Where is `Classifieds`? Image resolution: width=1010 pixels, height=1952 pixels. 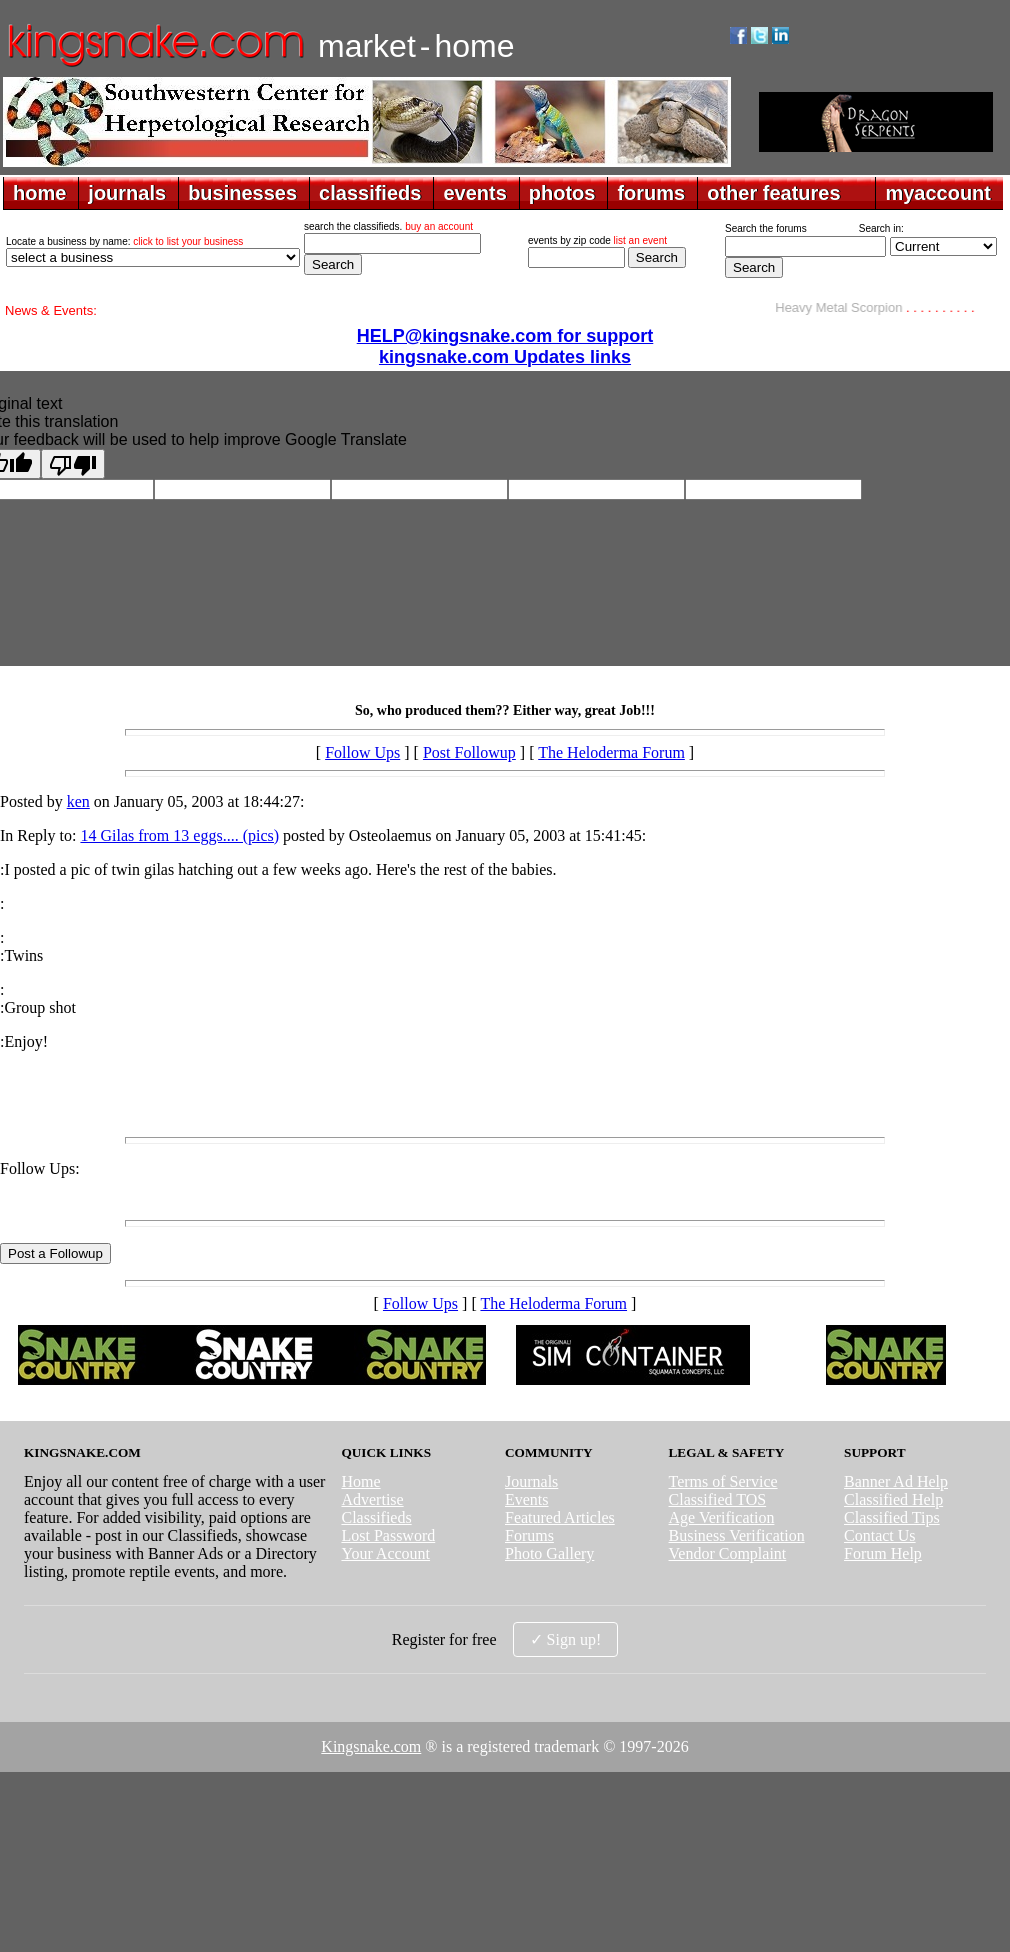
Classifieds is located at coordinates (376, 1517).